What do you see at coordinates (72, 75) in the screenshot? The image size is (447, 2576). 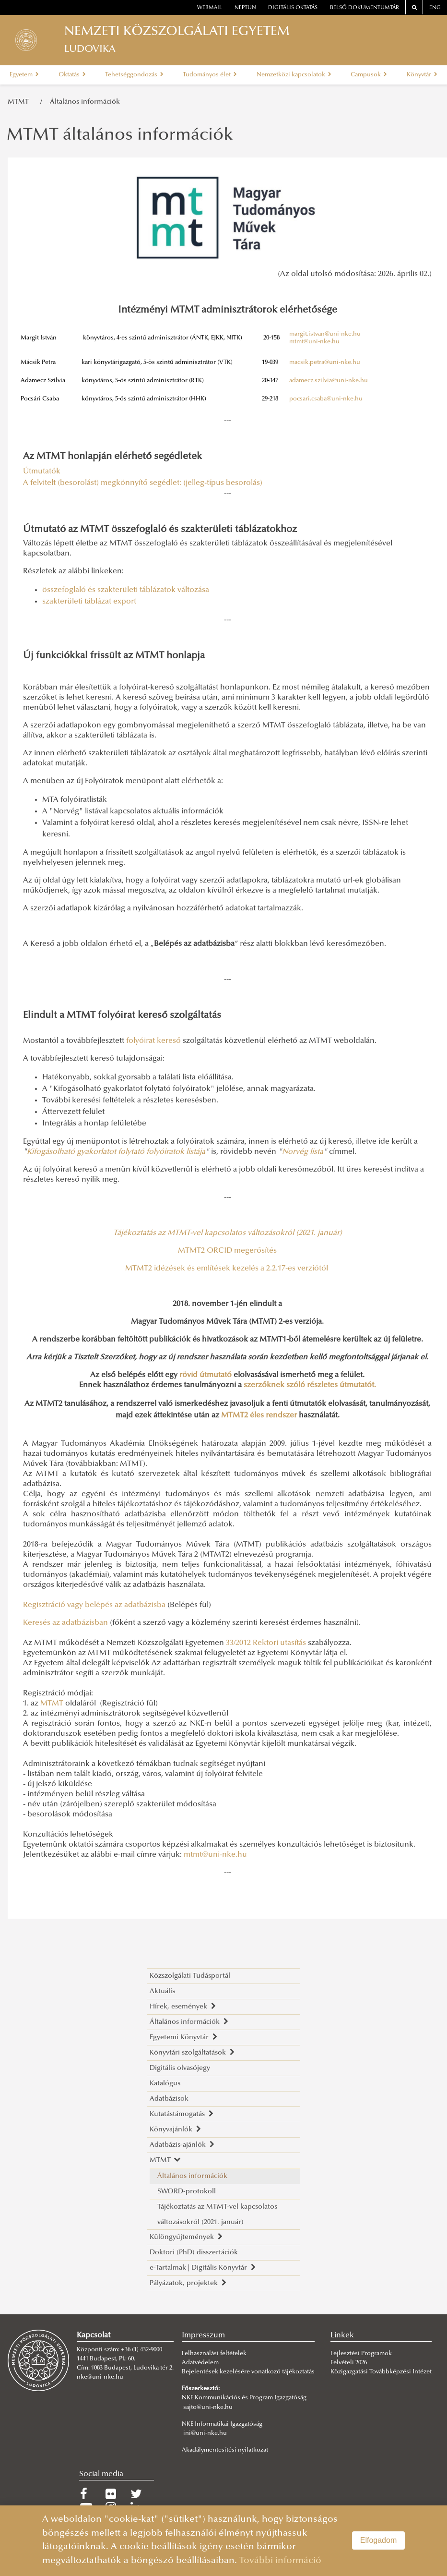 I see `Oktatás` at bounding box center [72, 75].